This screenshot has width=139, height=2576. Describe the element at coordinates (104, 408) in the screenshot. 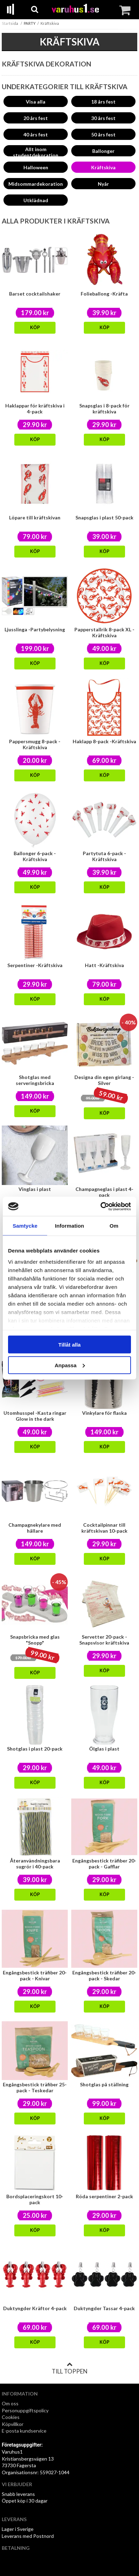

I see `Snapsglas i 8-pack för kräftskiva` at that location.